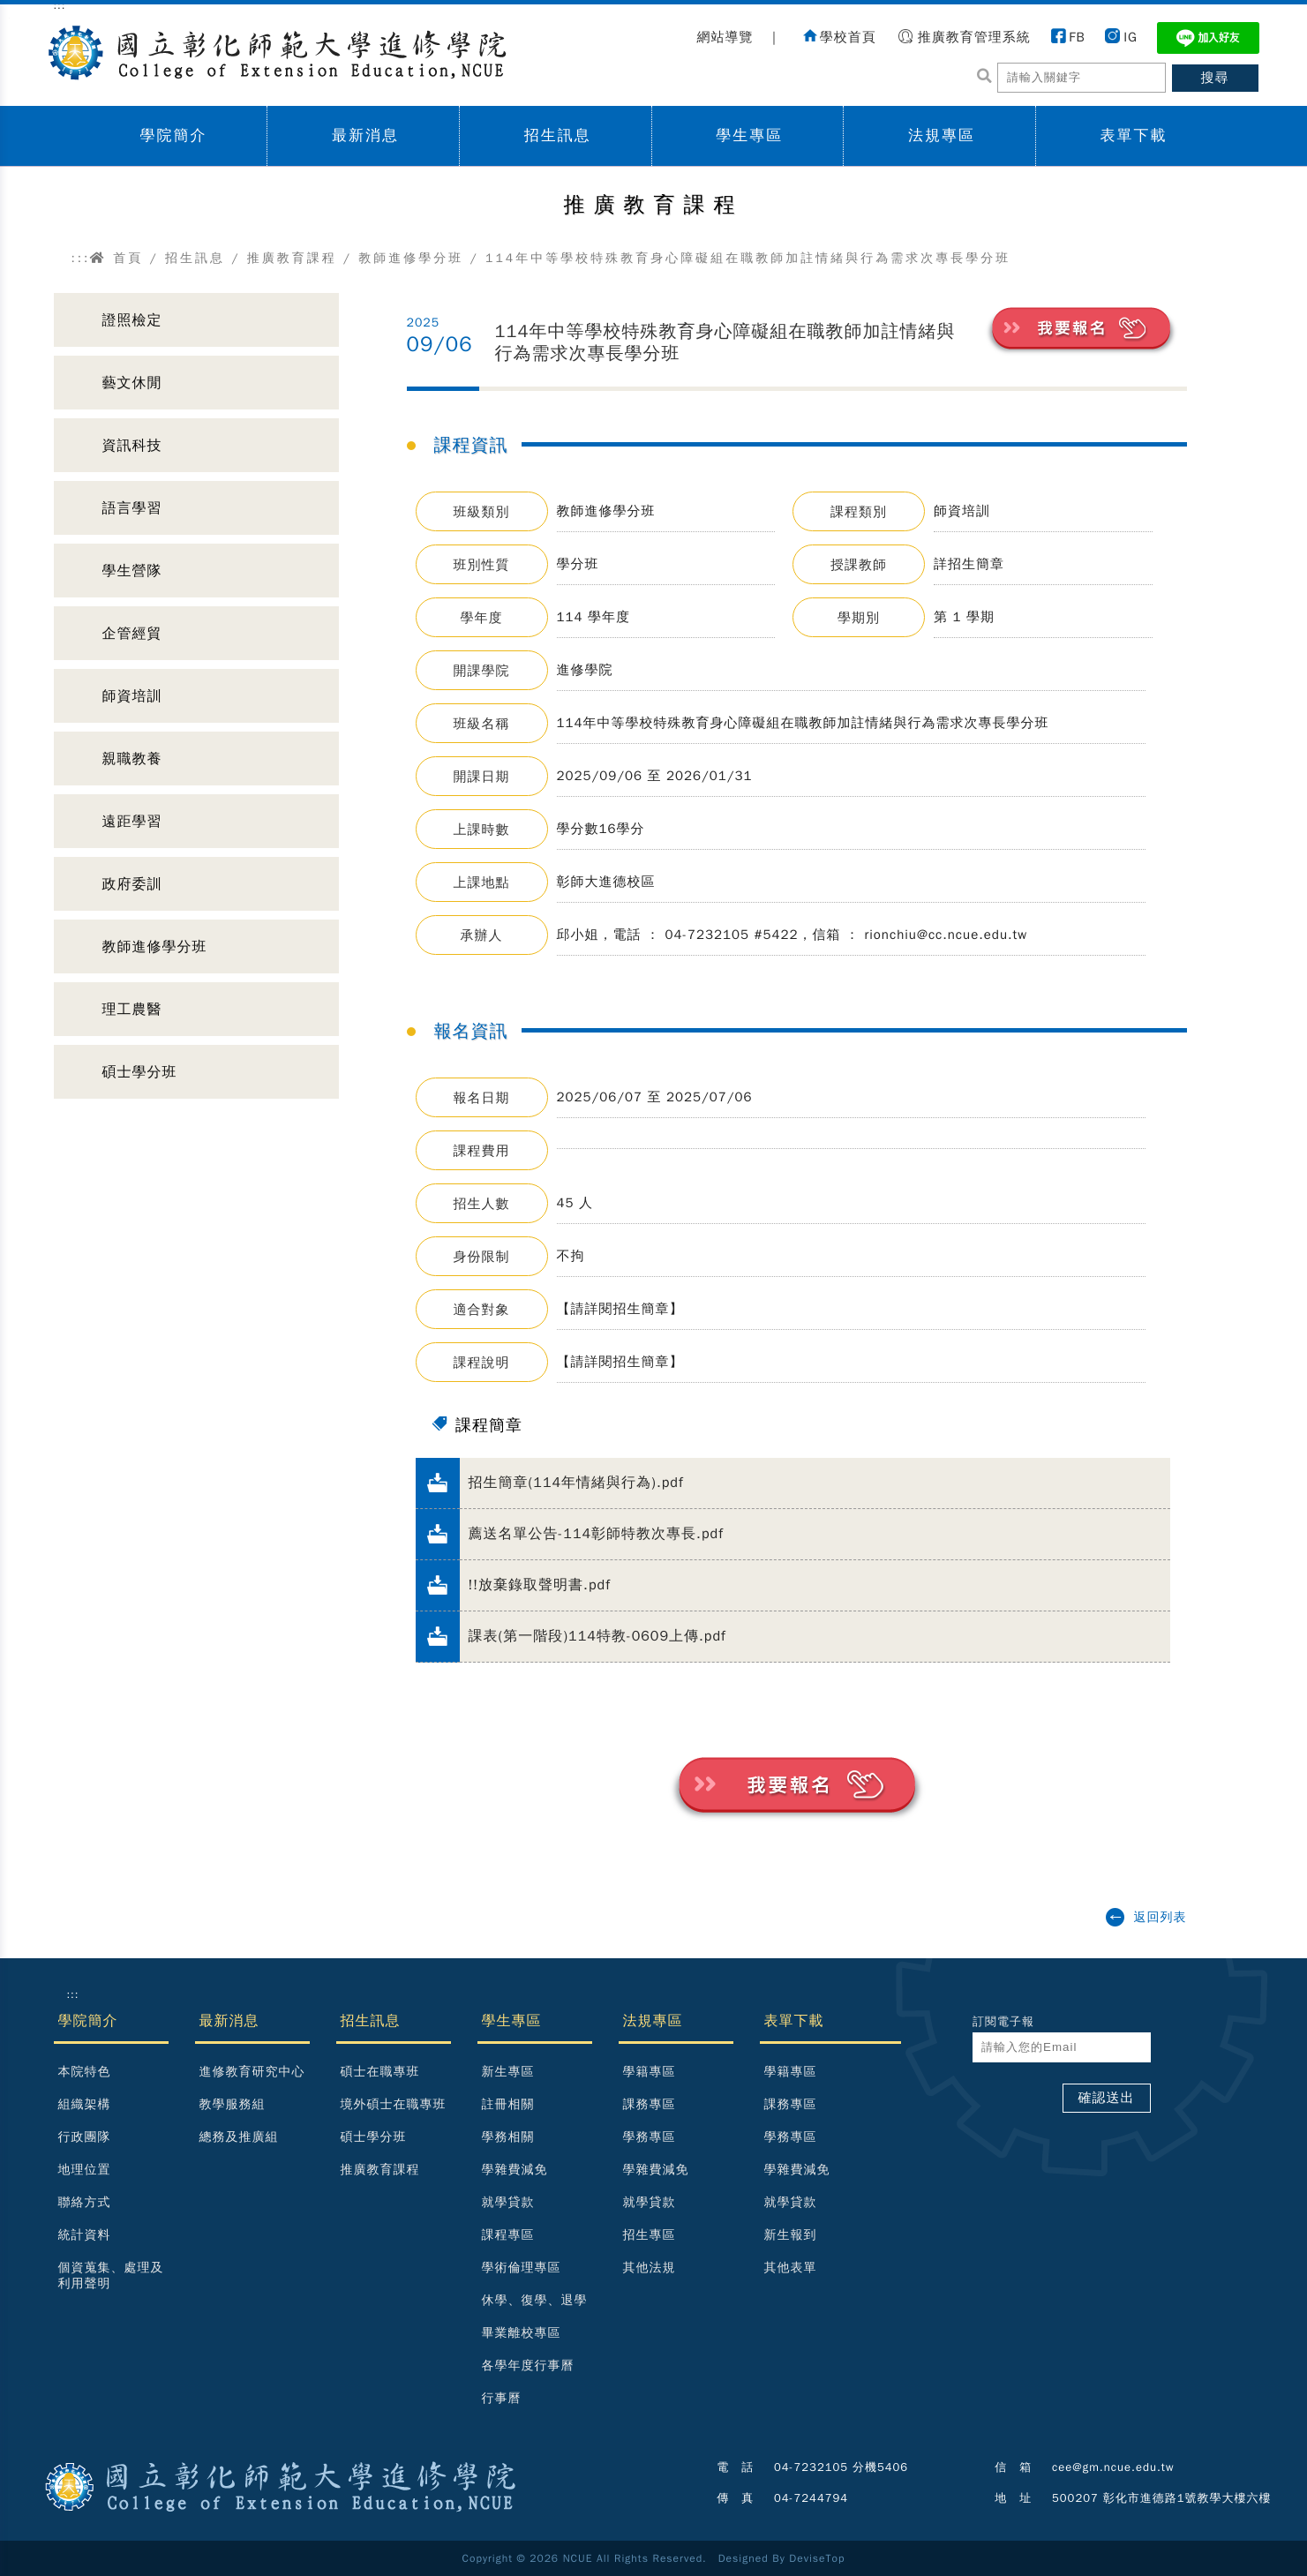 Image resolution: width=1307 pixels, height=2576 pixels. What do you see at coordinates (649, 2234) in the screenshot?
I see `招生專區` at bounding box center [649, 2234].